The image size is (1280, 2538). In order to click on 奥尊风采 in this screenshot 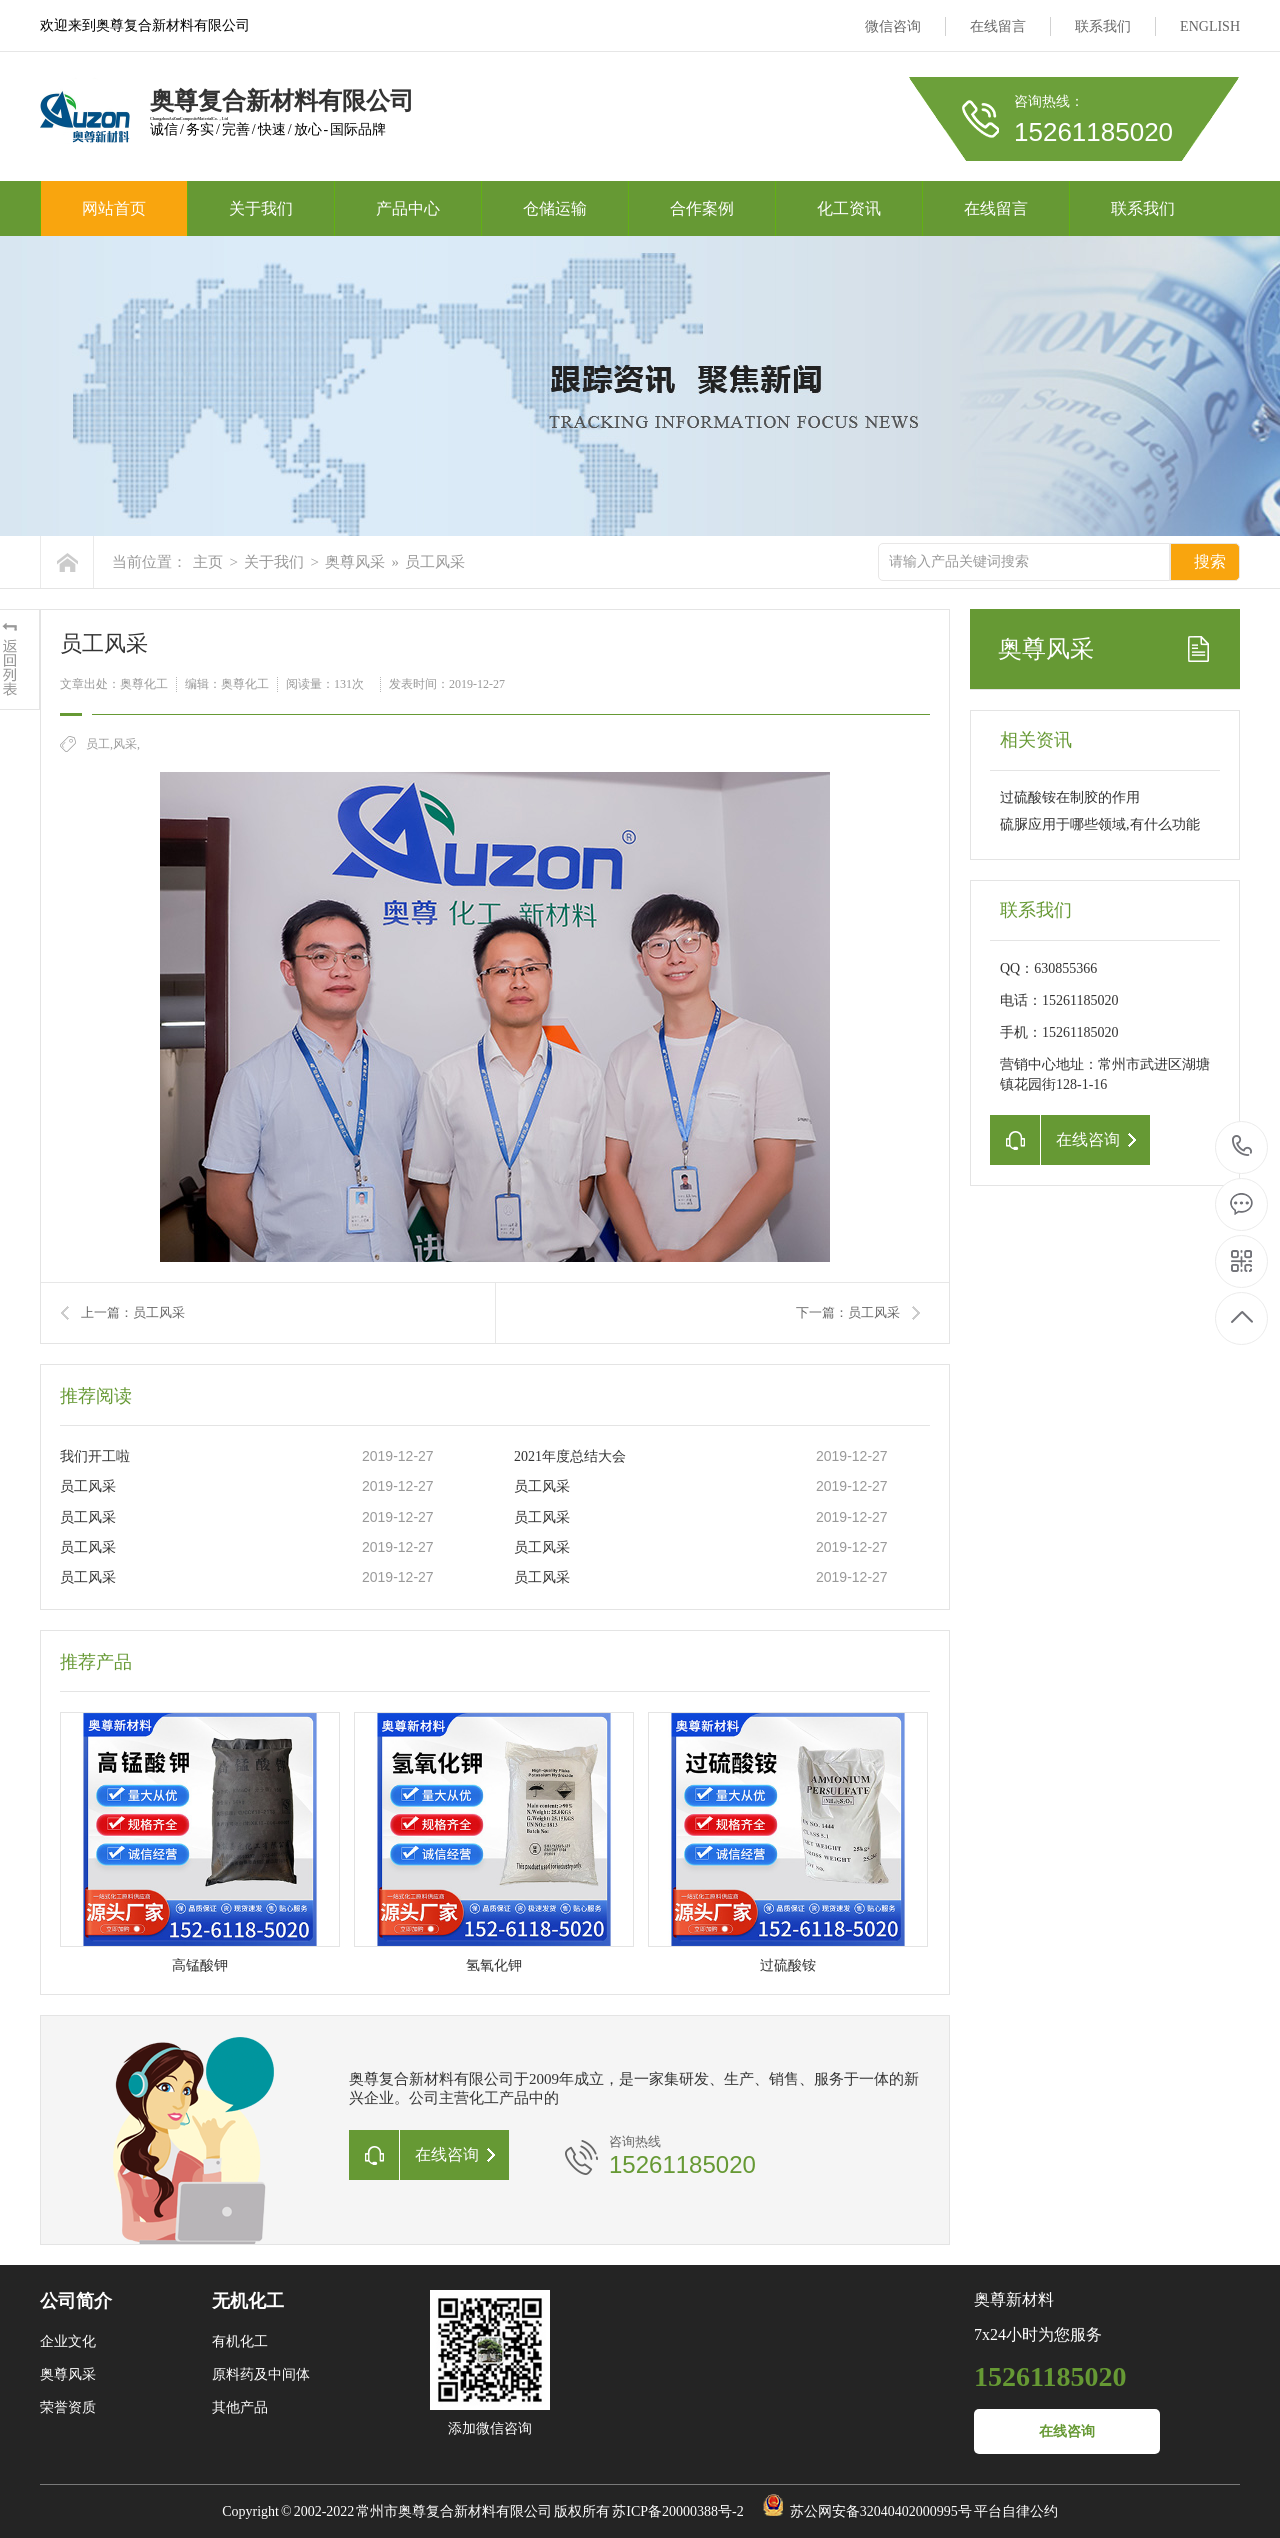, I will do `click(355, 562)`.